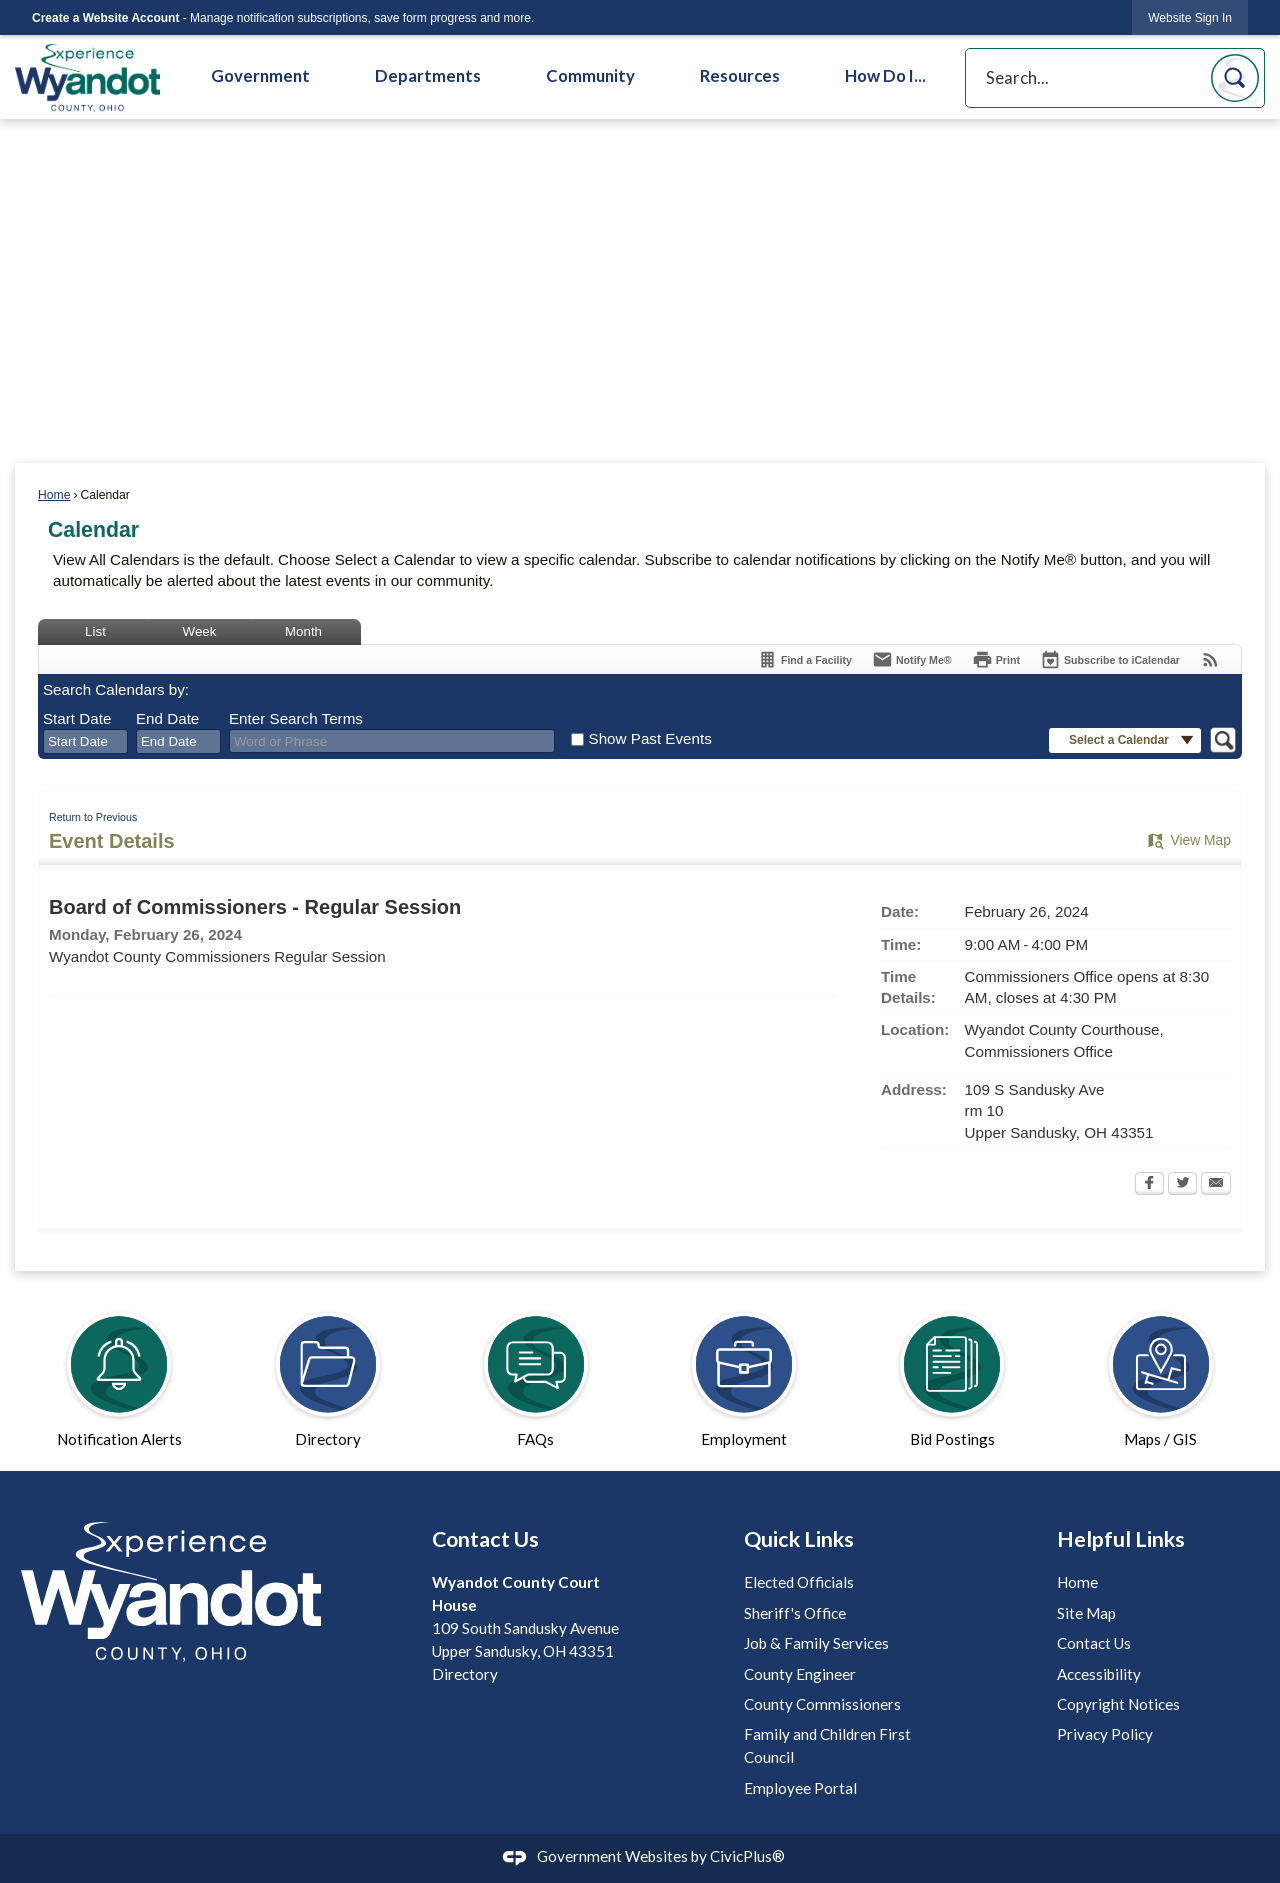 Image resolution: width=1280 pixels, height=1883 pixels. What do you see at coordinates (1235, 78) in the screenshot?
I see `[button]` at bounding box center [1235, 78].